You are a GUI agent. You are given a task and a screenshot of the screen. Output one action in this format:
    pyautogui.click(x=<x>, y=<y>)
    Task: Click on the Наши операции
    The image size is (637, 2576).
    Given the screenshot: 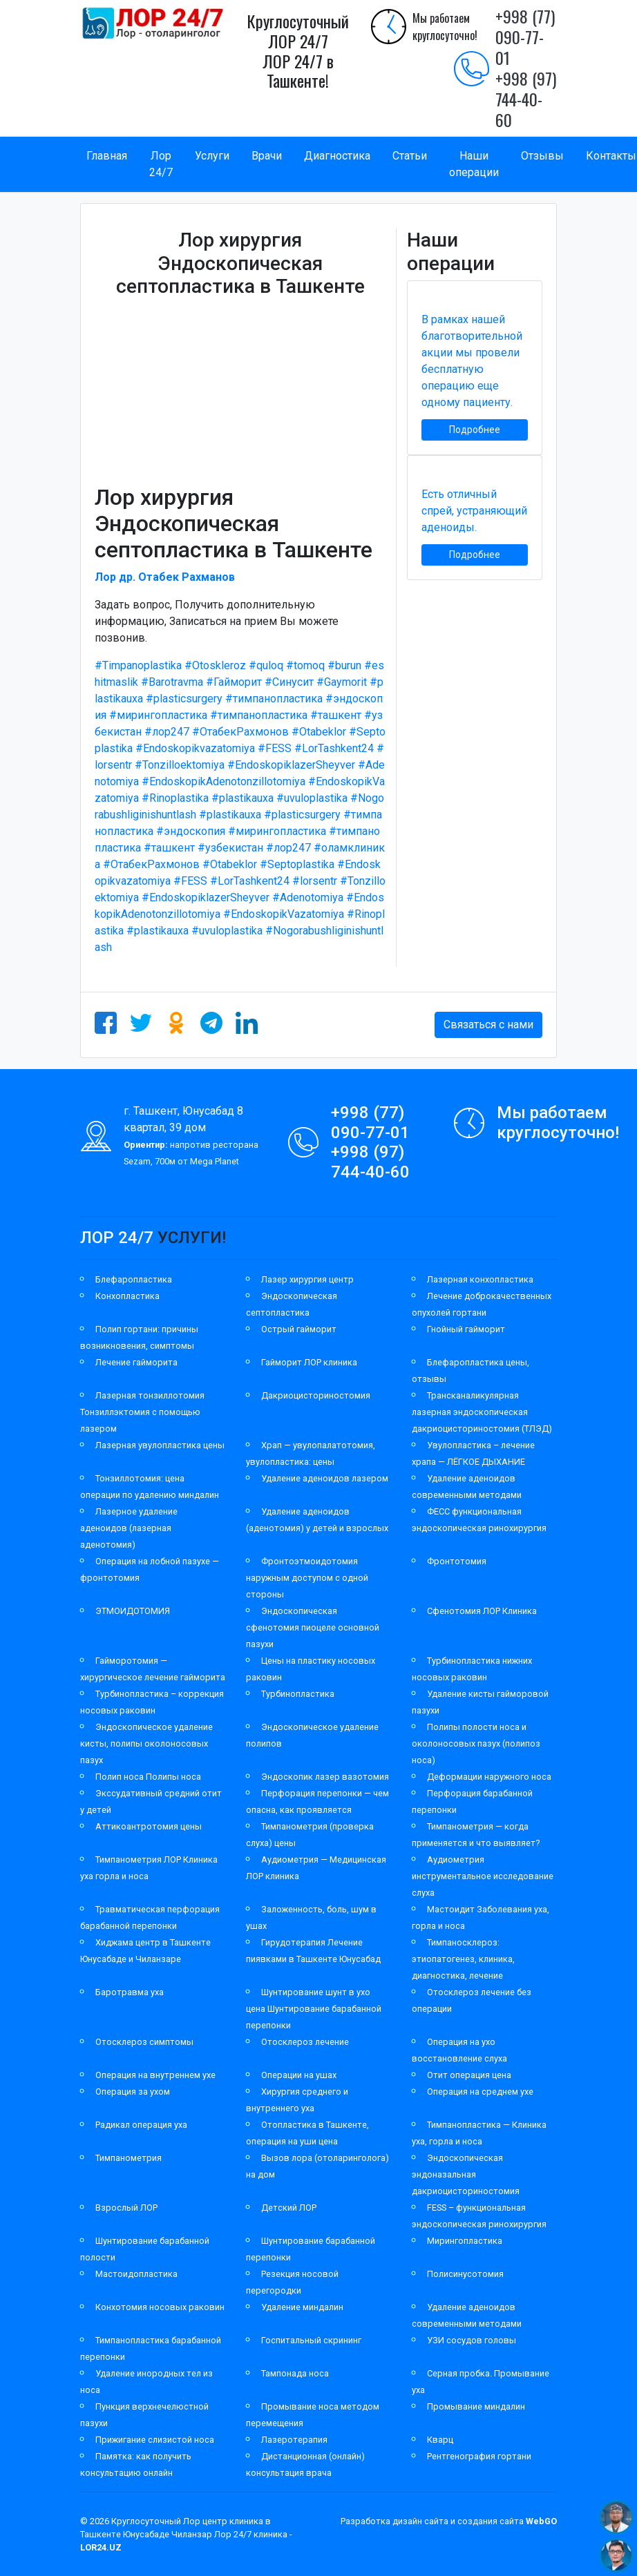 What is the action you would take?
    pyautogui.click(x=474, y=164)
    